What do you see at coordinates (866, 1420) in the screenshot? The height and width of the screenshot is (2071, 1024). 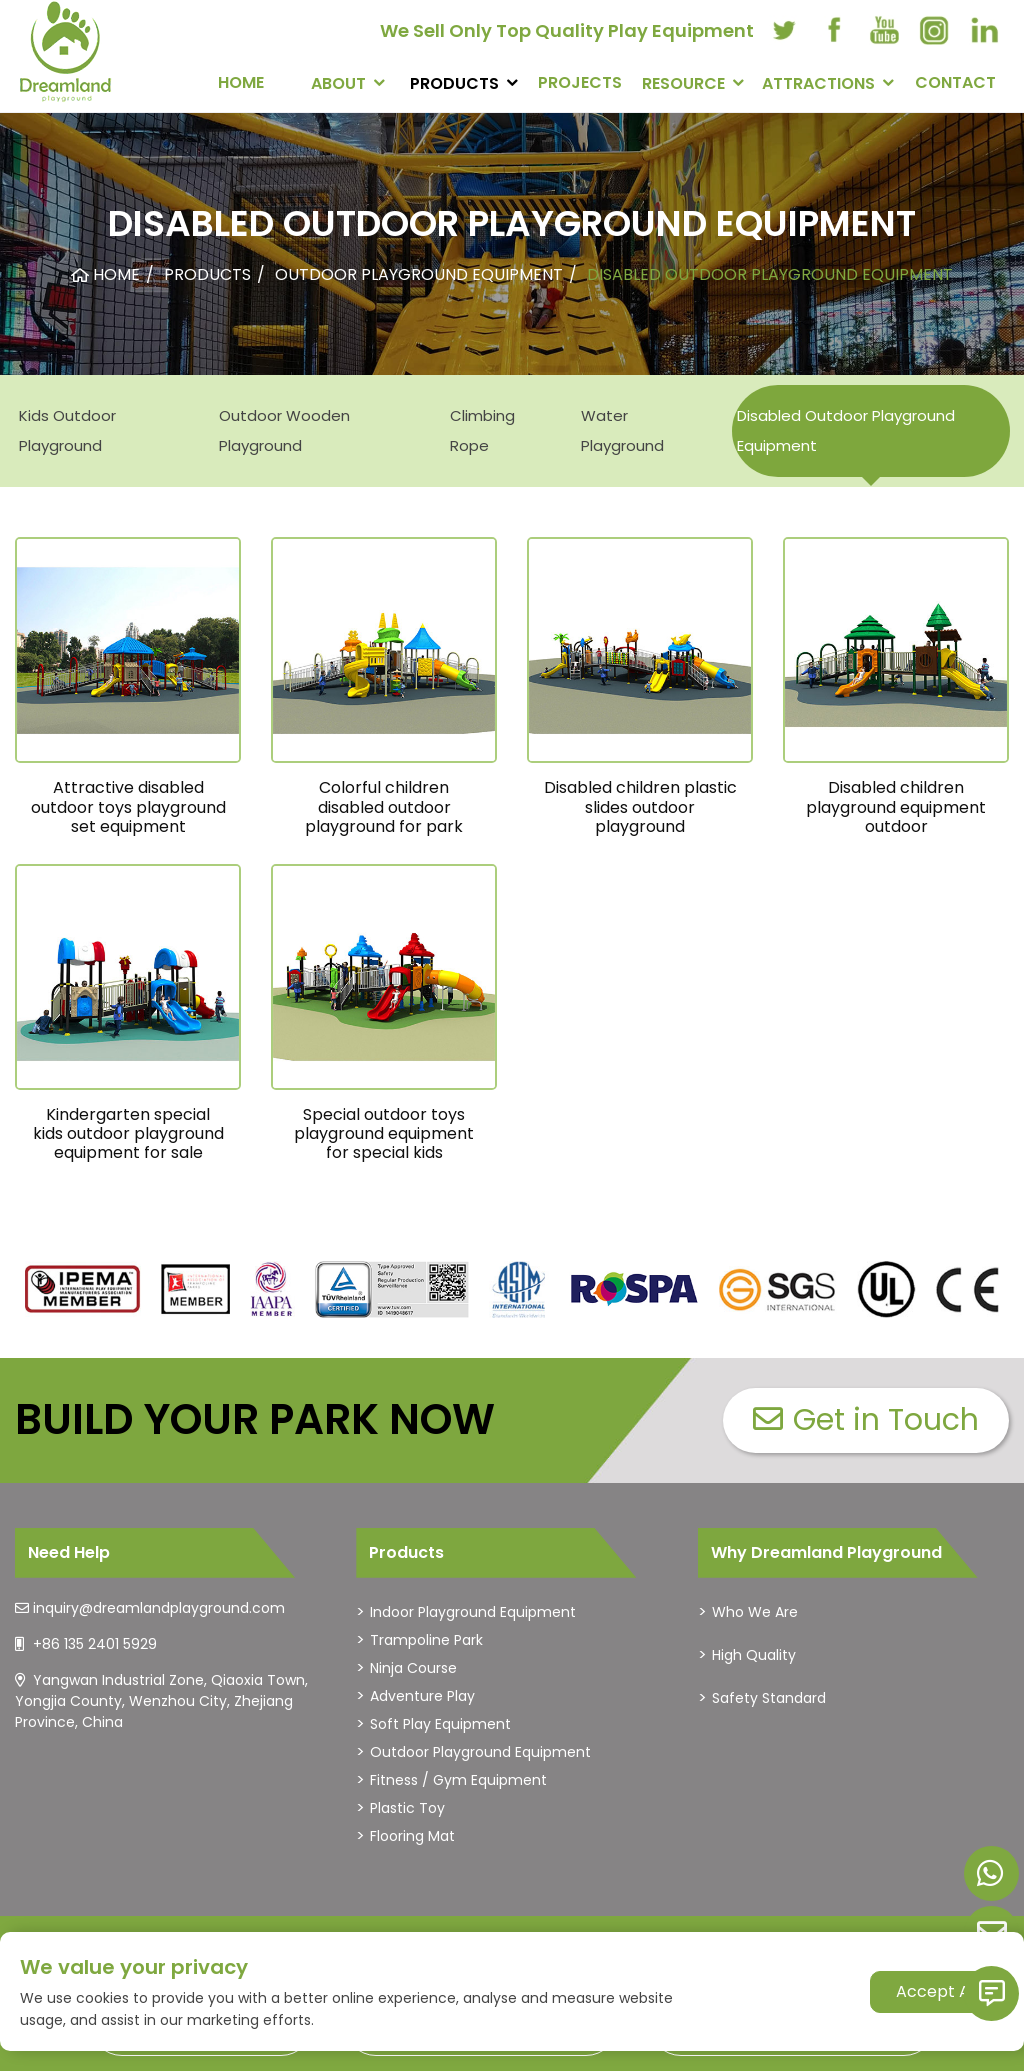 I see `Get in Touch` at bounding box center [866, 1420].